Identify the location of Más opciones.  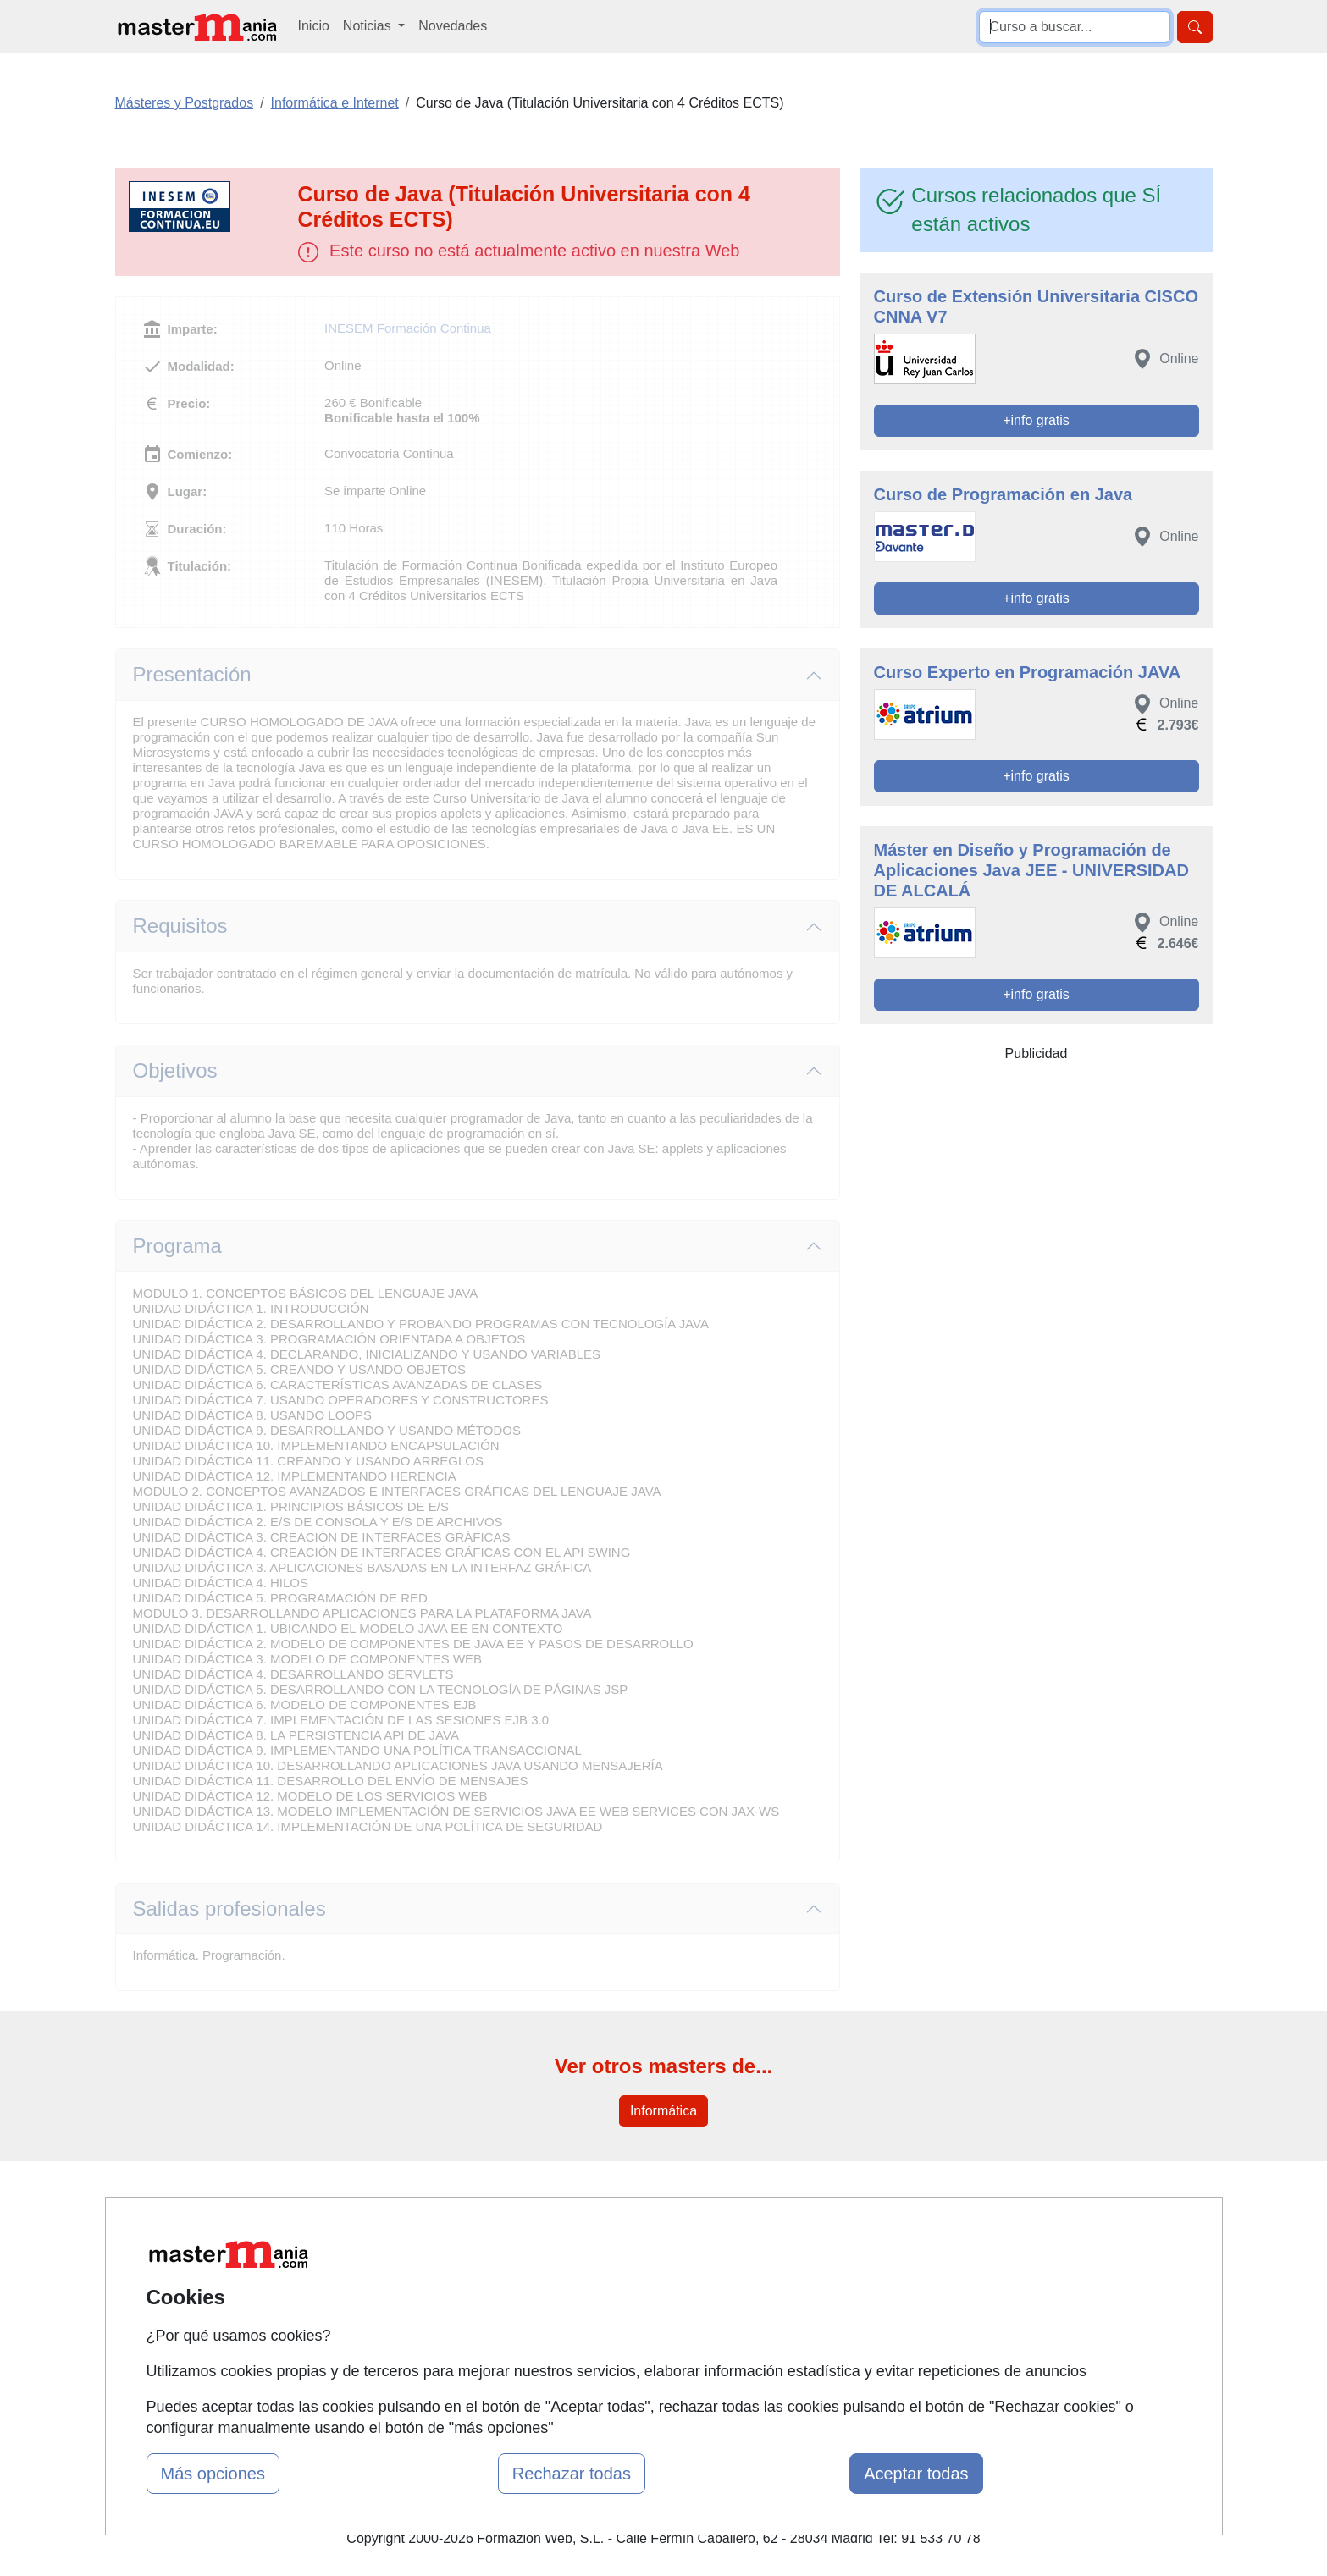
(213, 2473).